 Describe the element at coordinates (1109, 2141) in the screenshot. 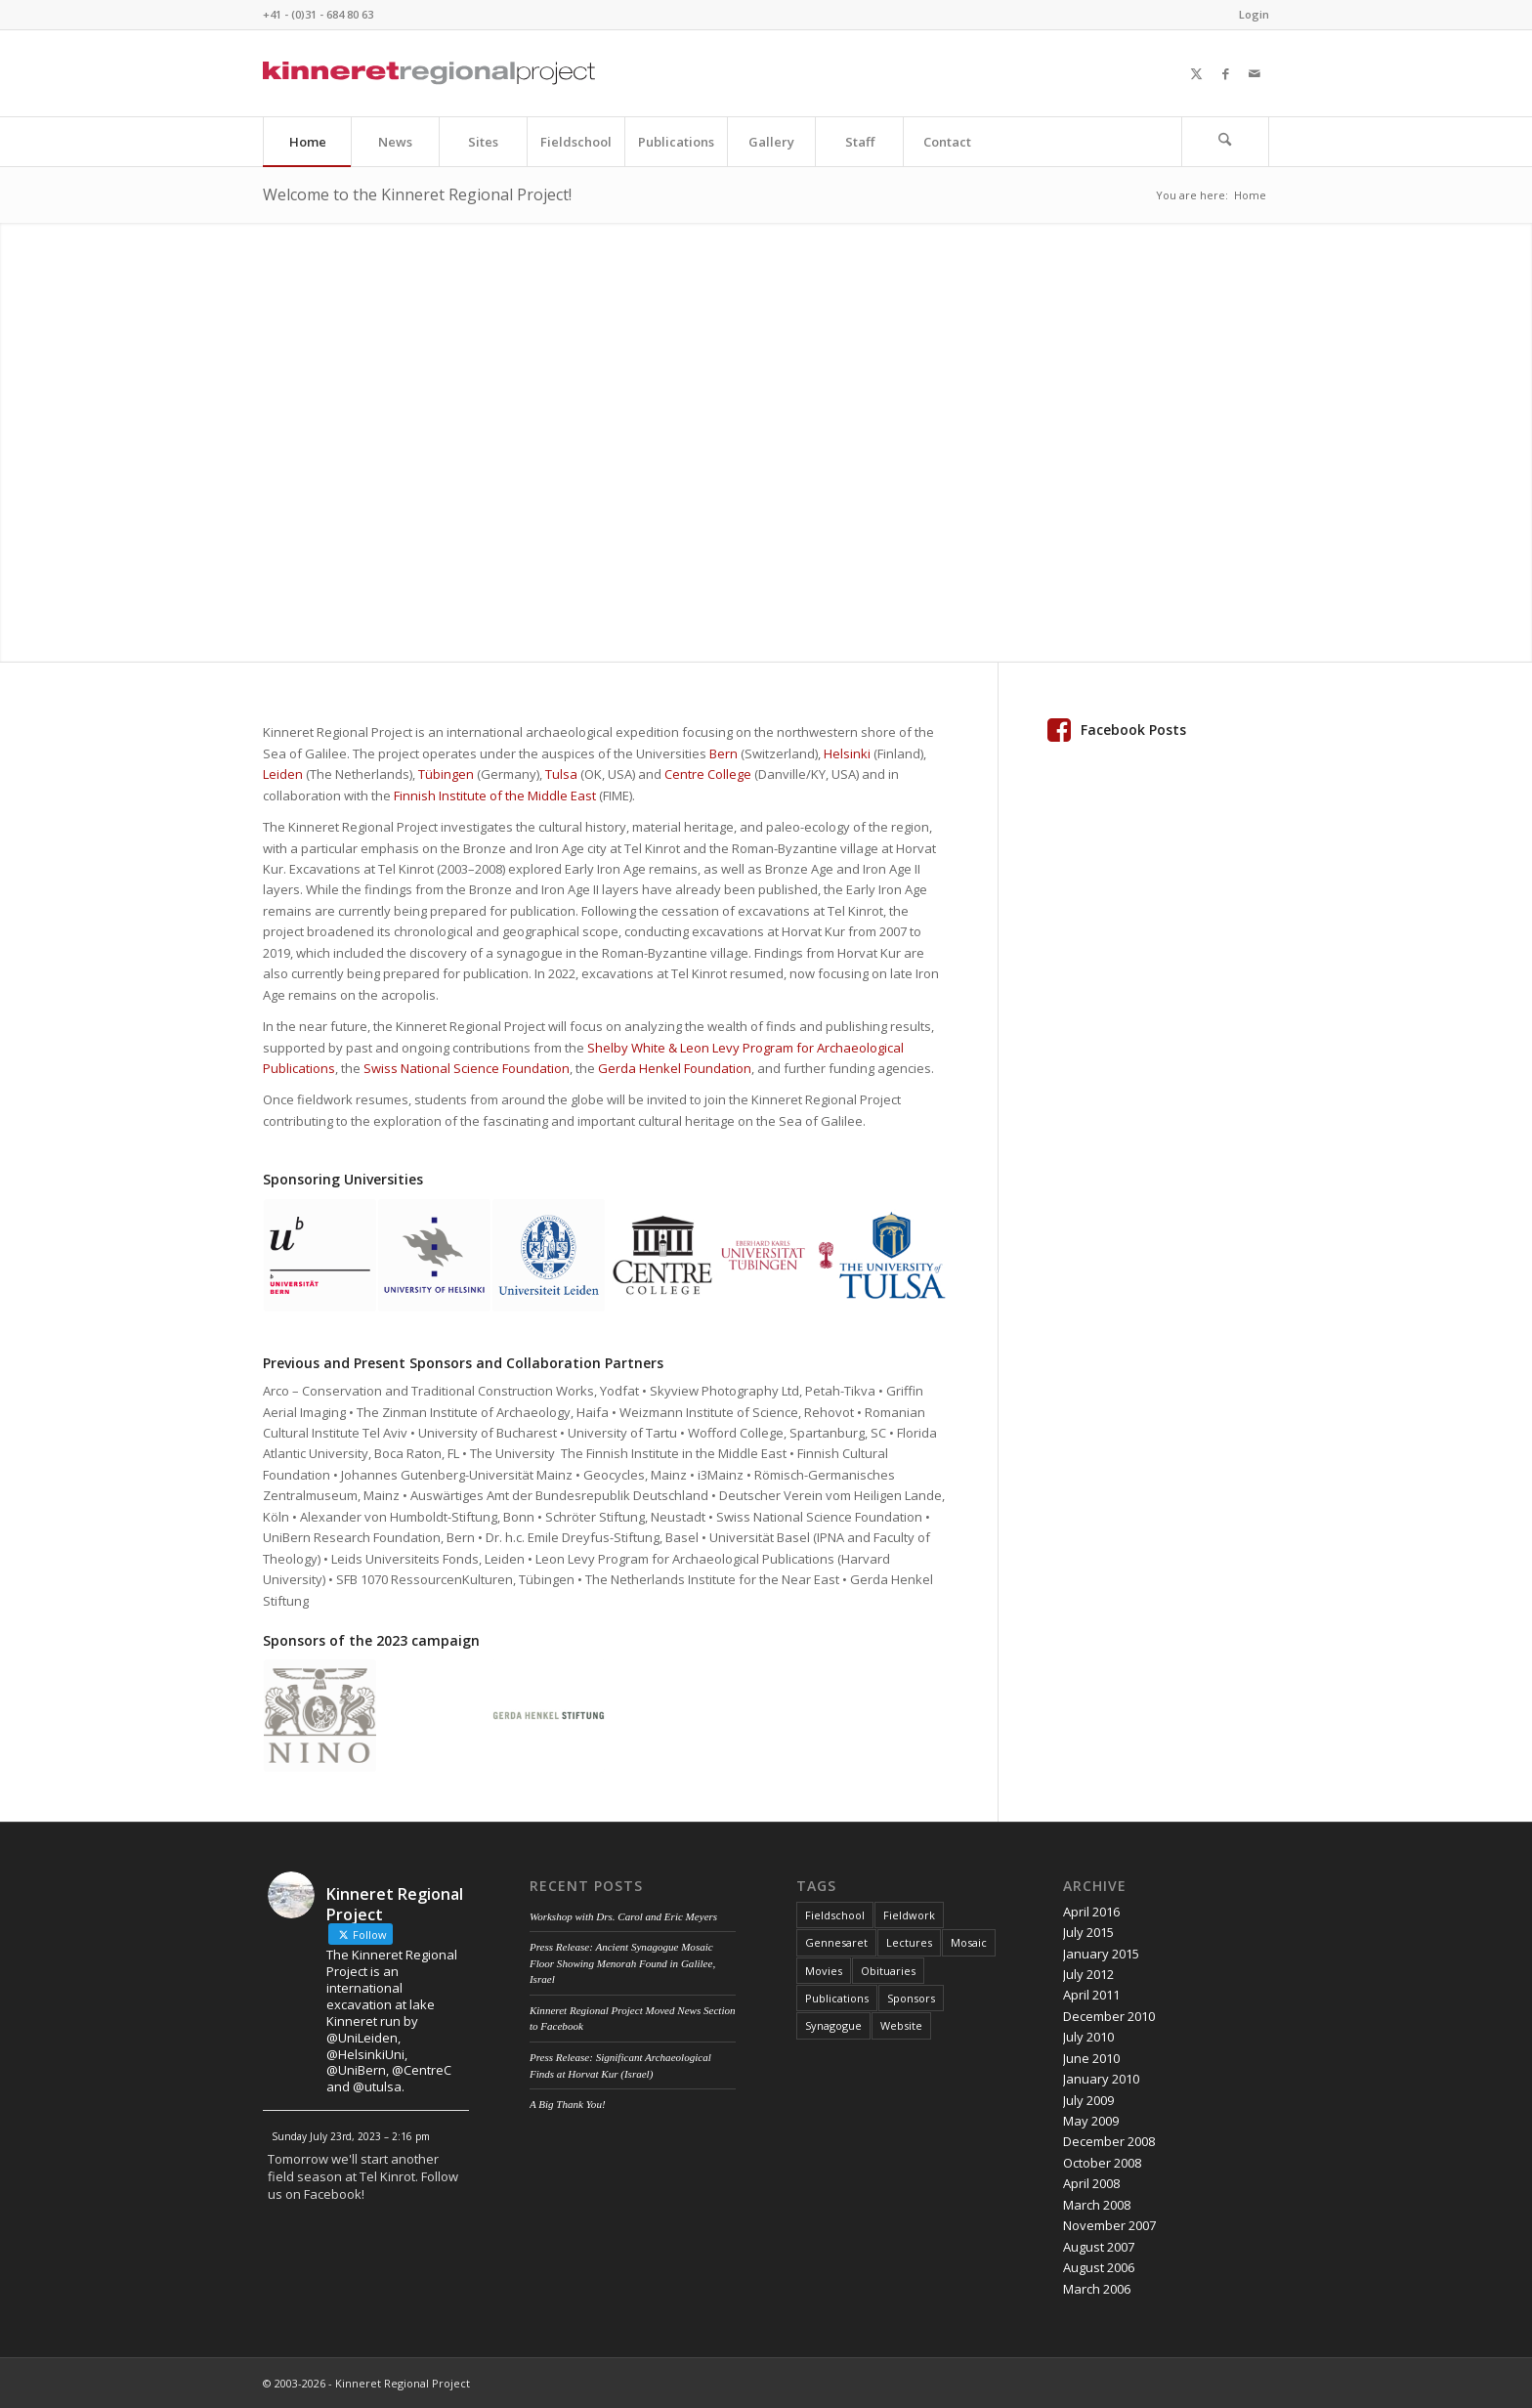

I see `December 2008` at that location.